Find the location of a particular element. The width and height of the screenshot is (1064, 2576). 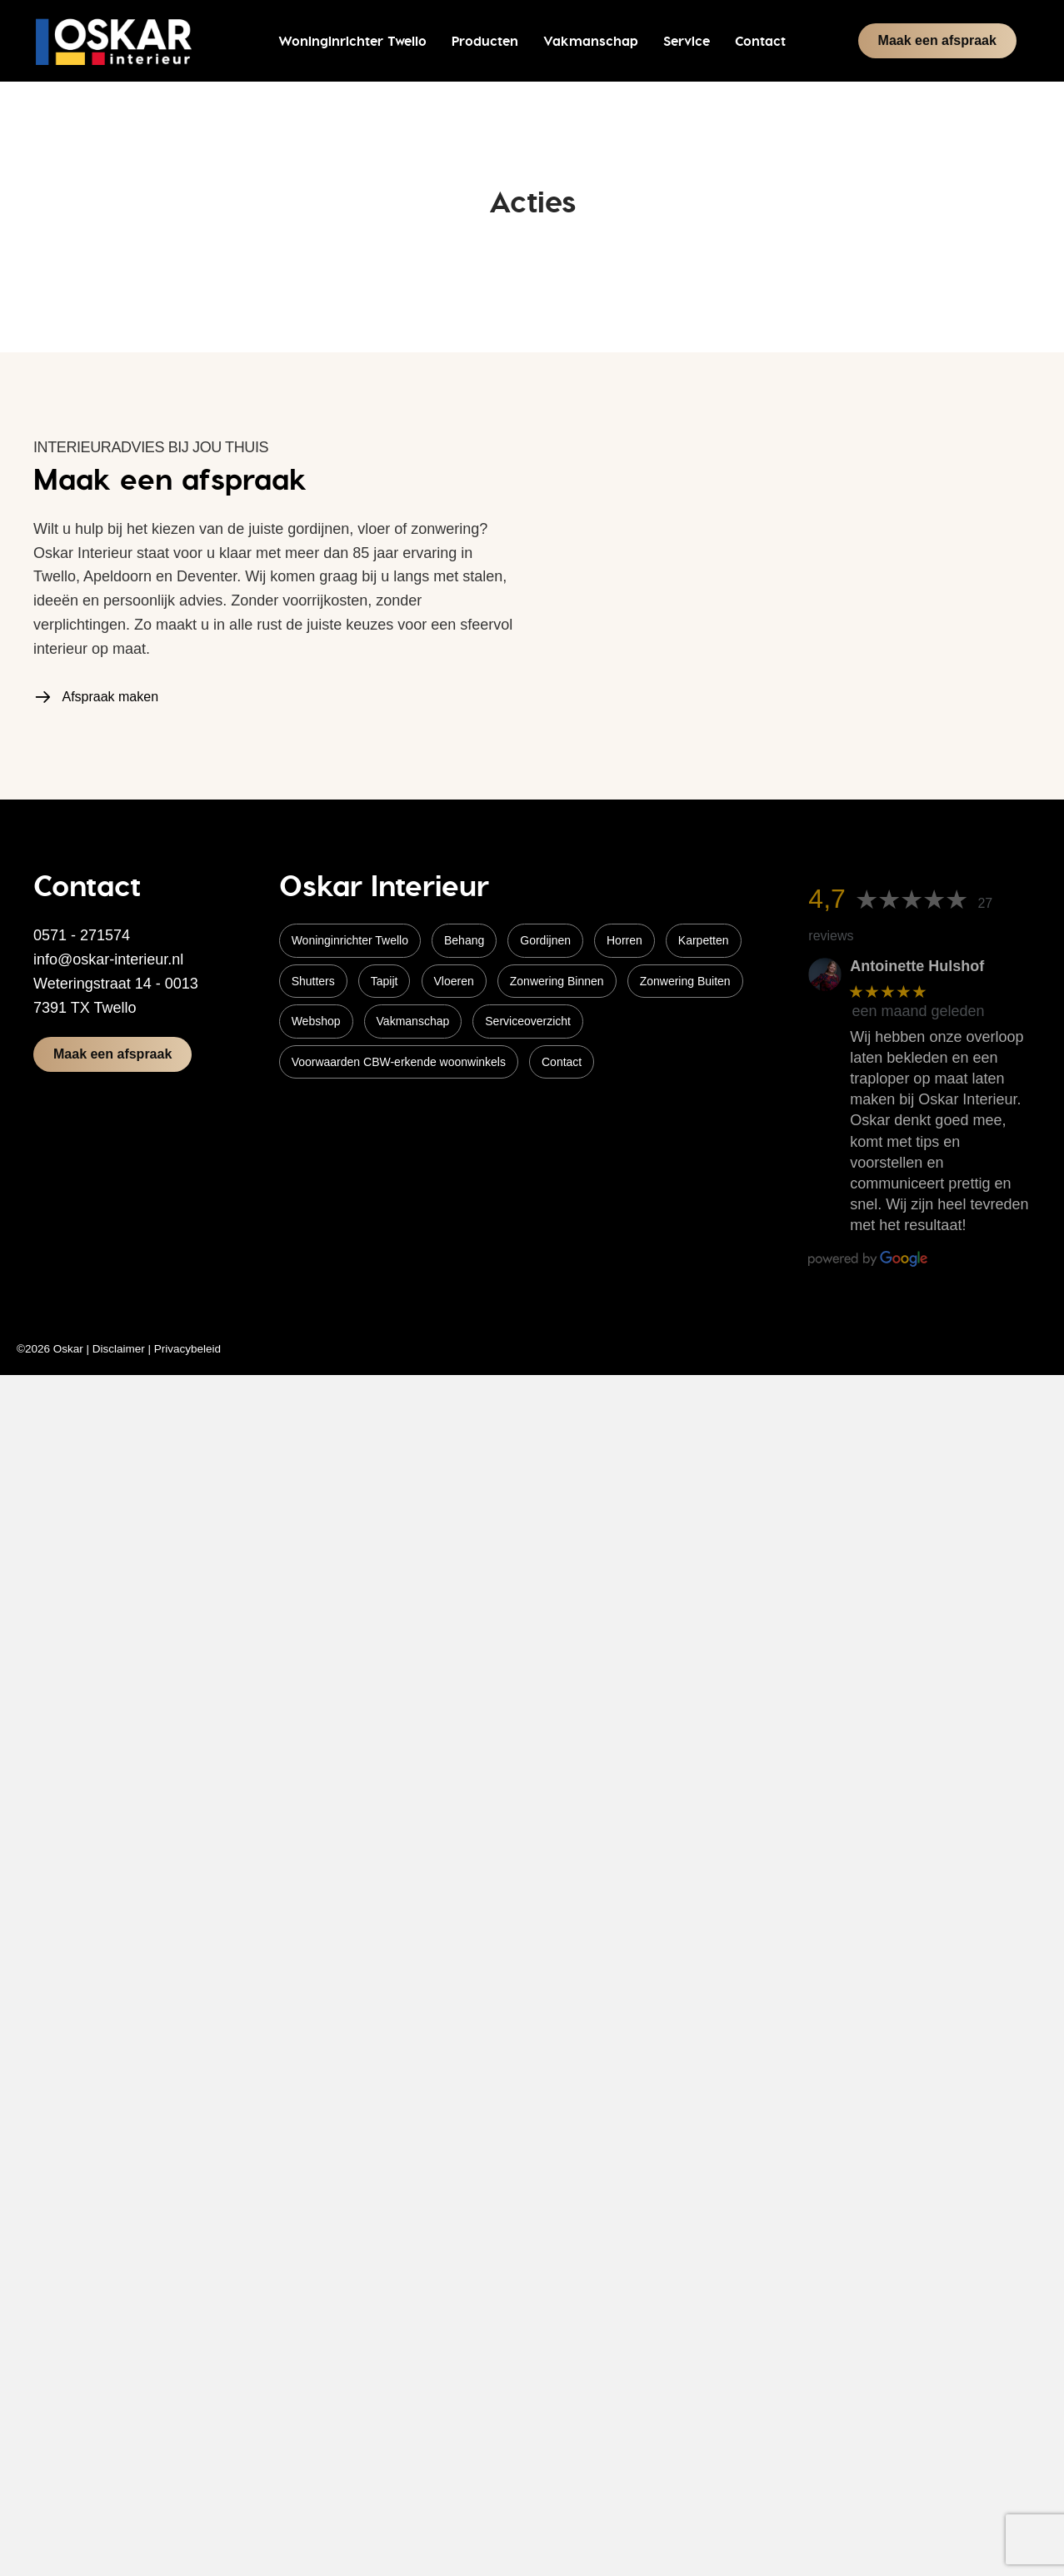

Woninginrichter Twello is located at coordinates (350, 940).